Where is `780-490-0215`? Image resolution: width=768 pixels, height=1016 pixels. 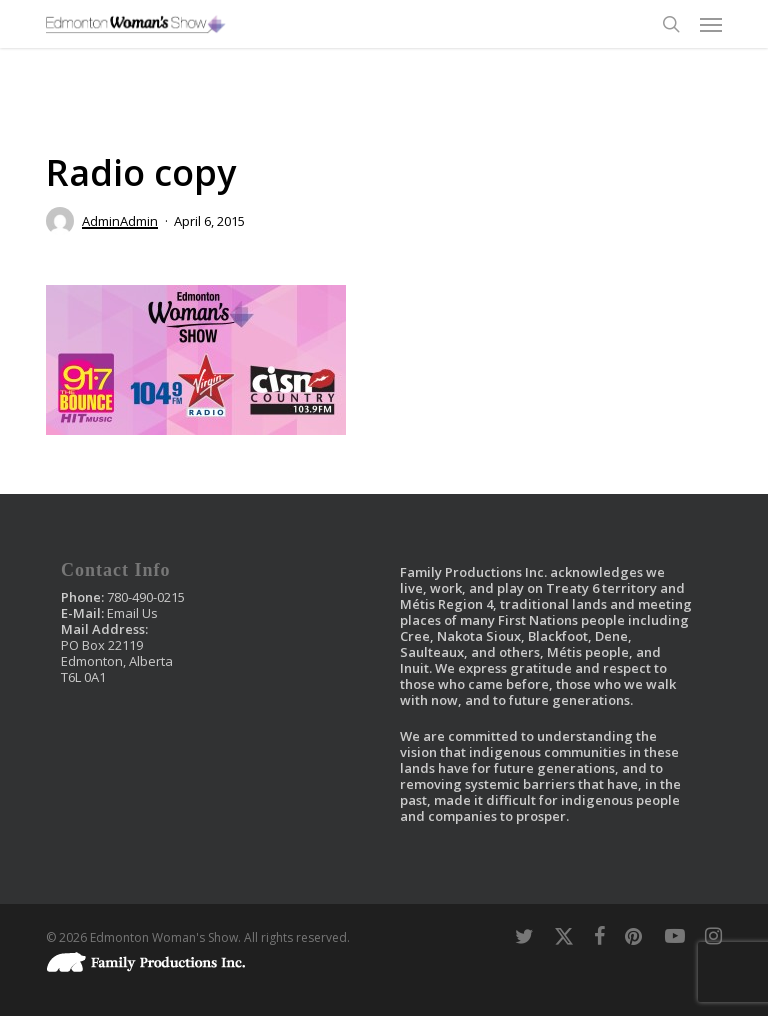
780-490-0215 is located at coordinates (146, 597).